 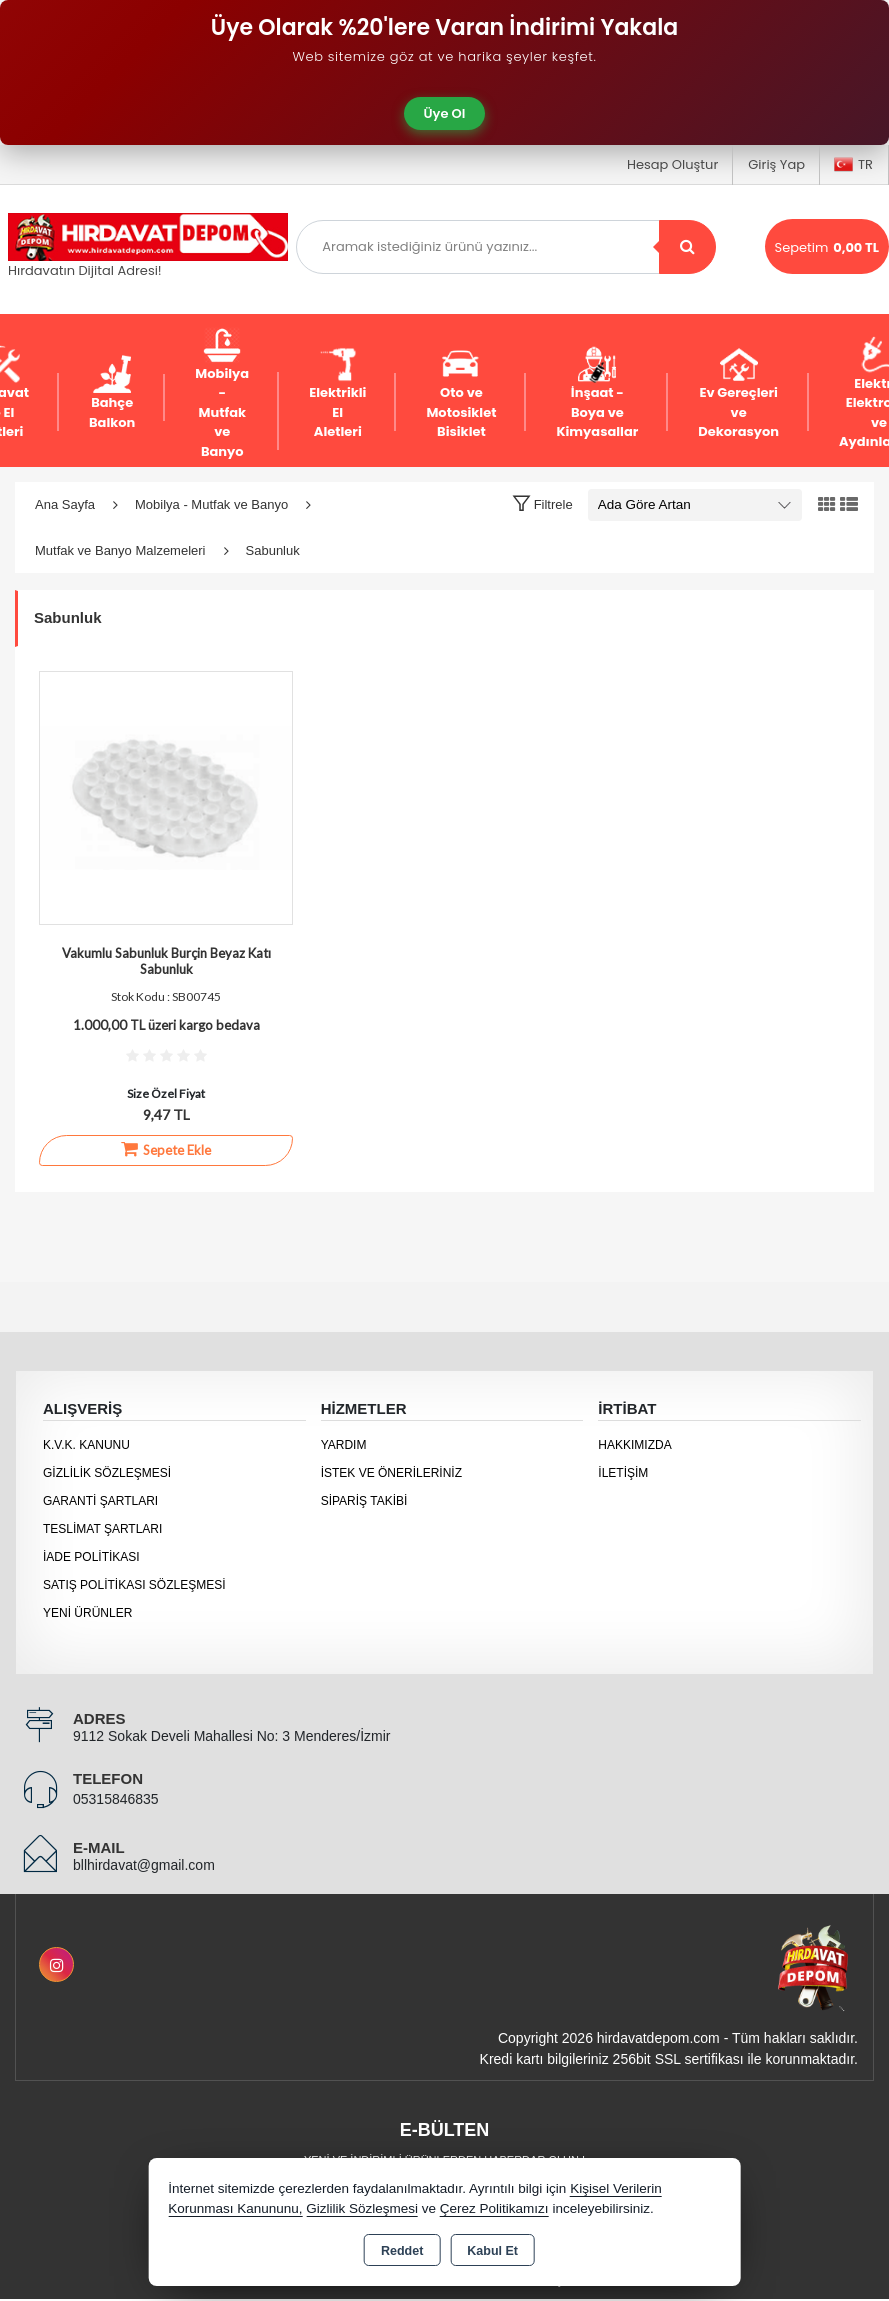 I want to click on 05315846835, so click(x=116, y=1799).